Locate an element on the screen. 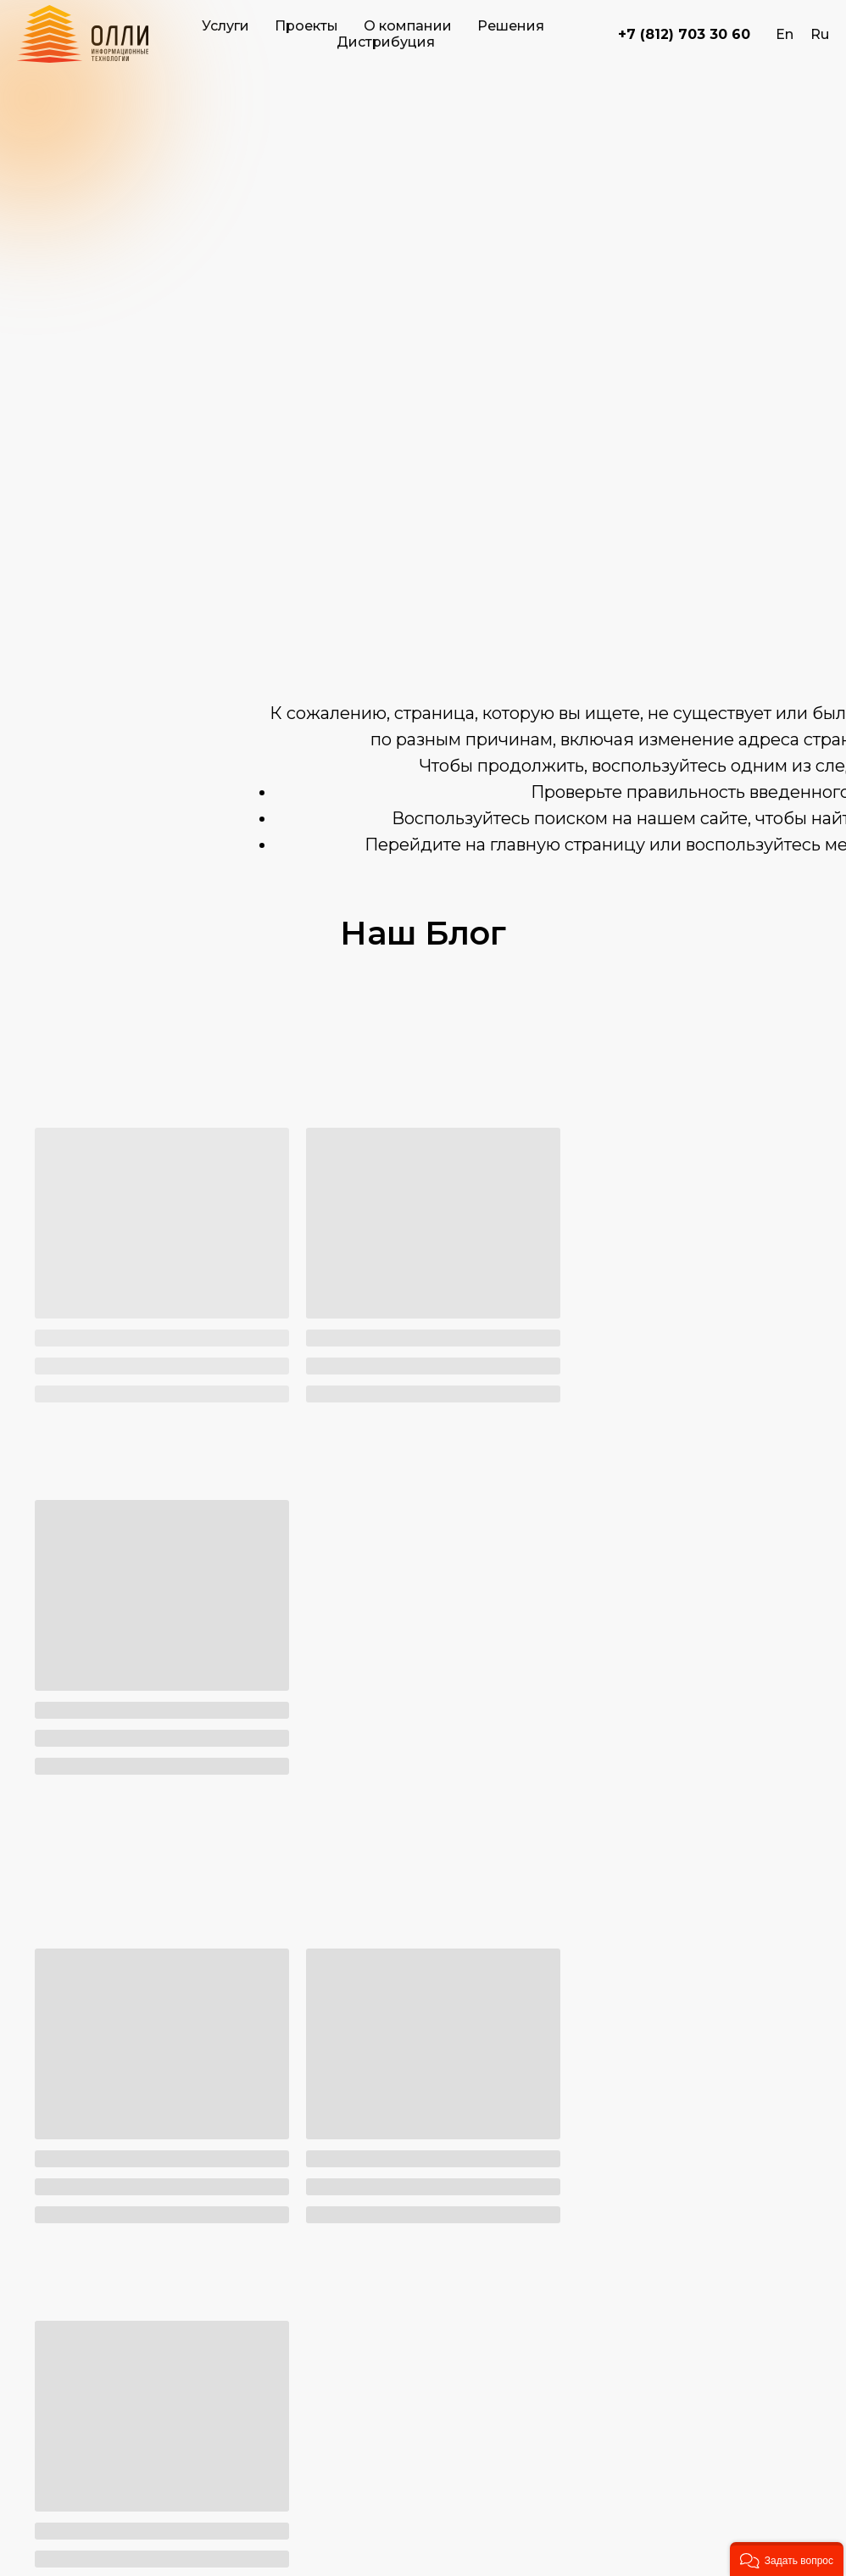 This screenshot has width=846, height=2576. zakaz@olly.ru is located at coordinates (192, 2375).